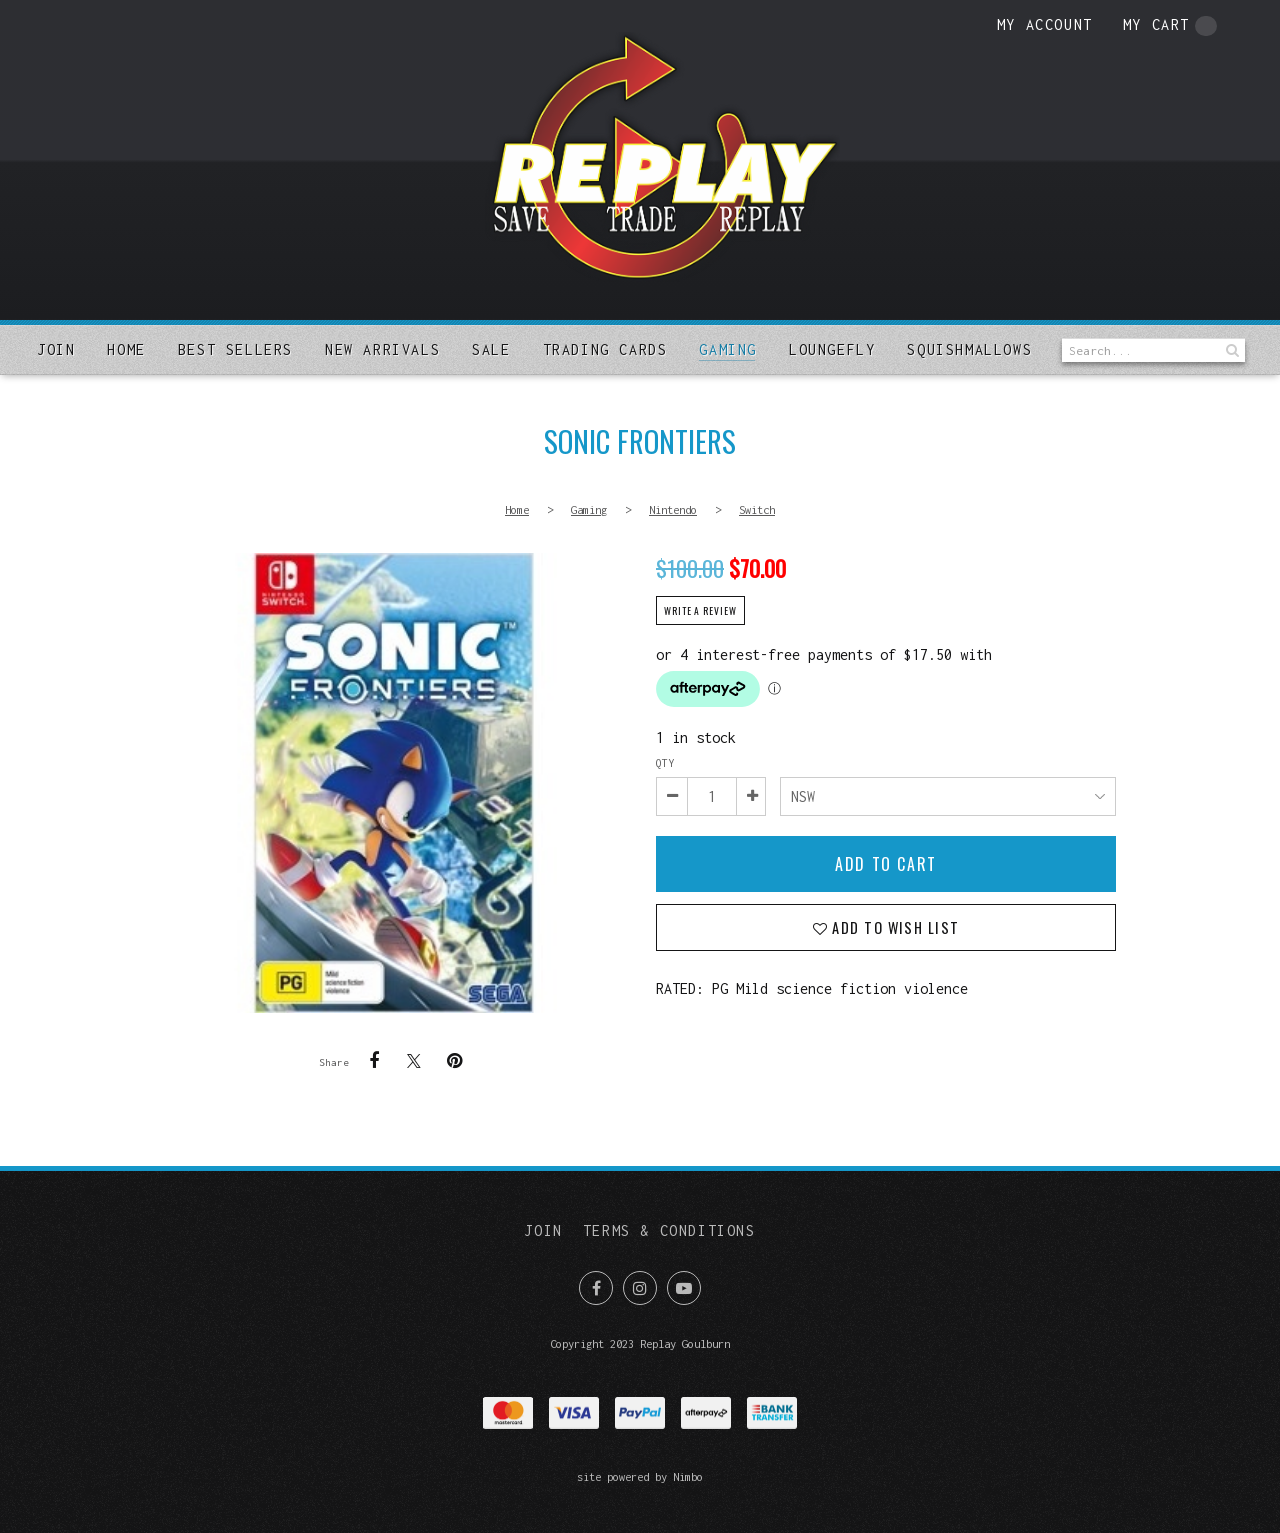 This screenshot has height=1533, width=1280. What do you see at coordinates (688, 1476) in the screenshot?
I see `Nimbo [Opens in a new window]` at bounding box center [688, 1476].